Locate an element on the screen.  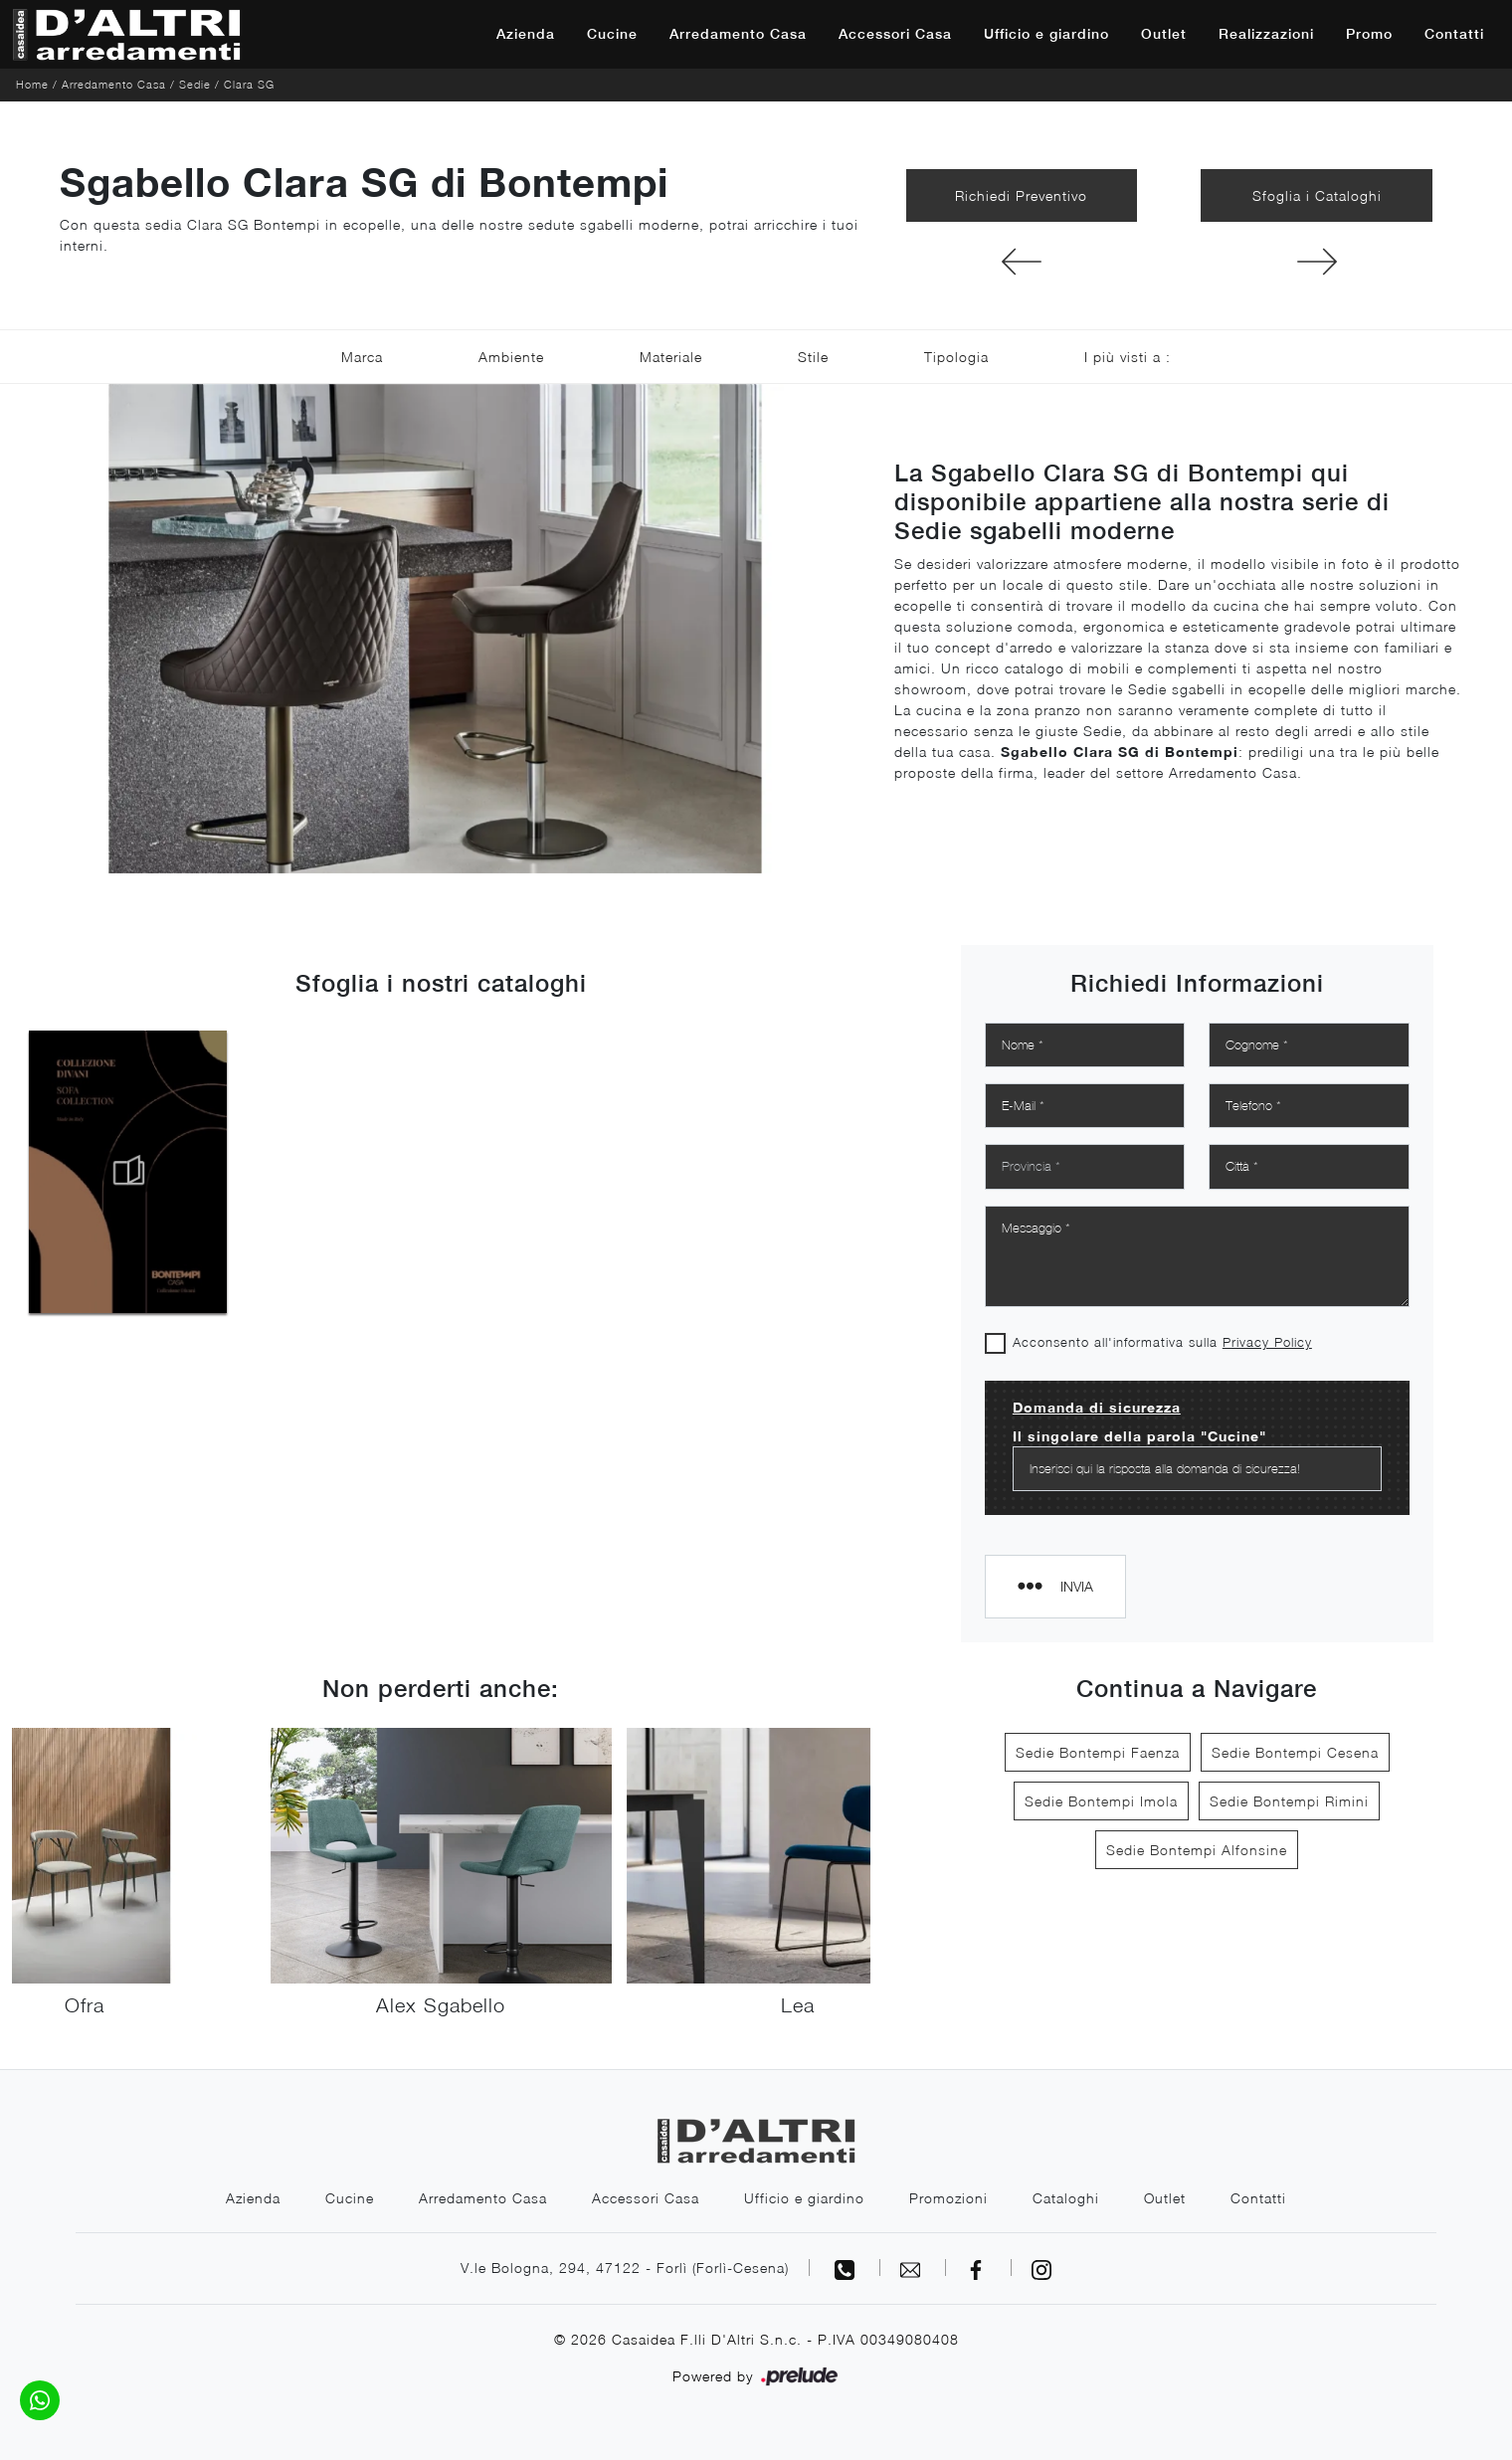
Sedie Bontempi Faenza is located at coordinates (1098, 1752).